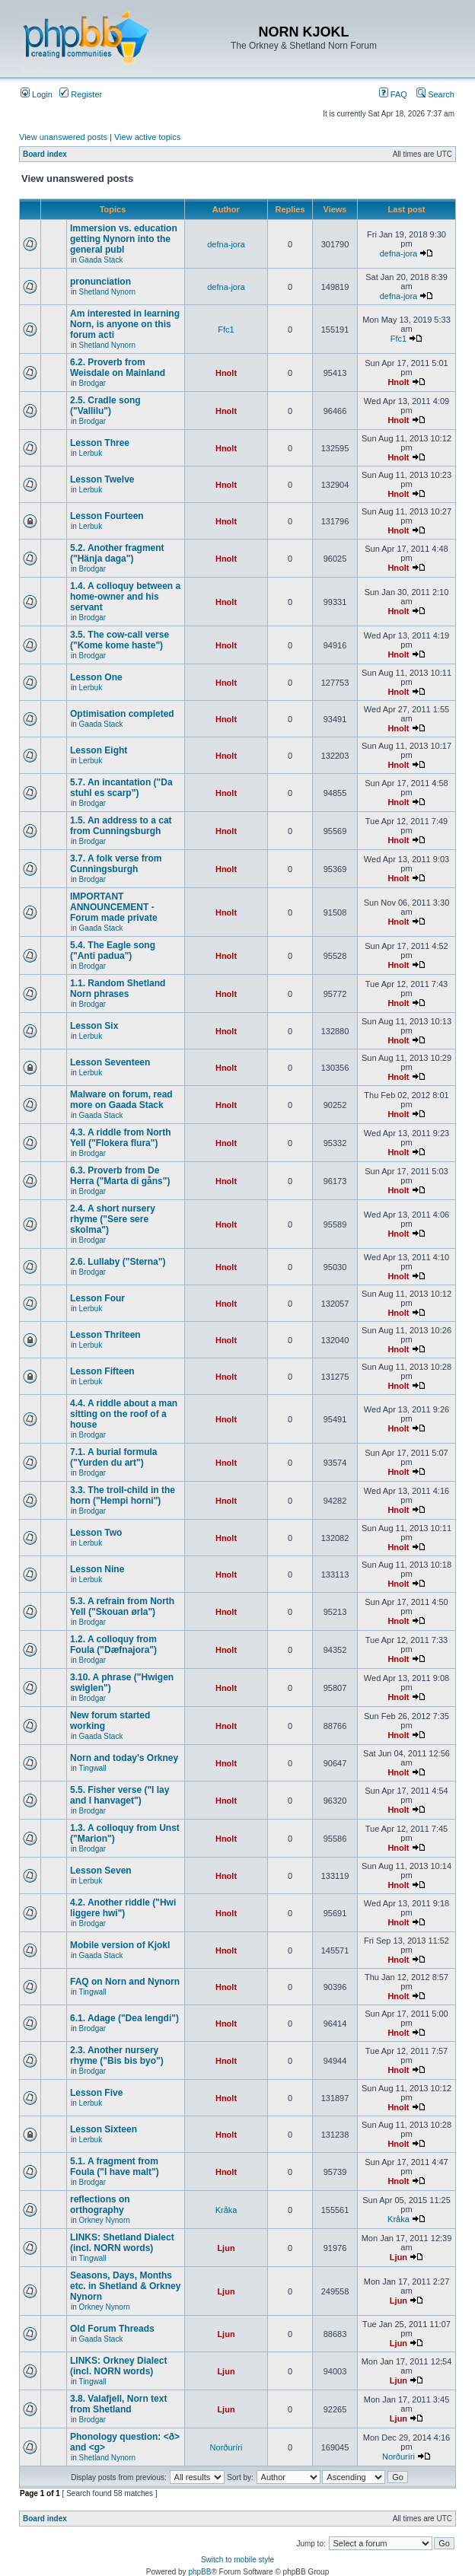  I want to click on 3.8. Valafjell, Norn text from Shetland, so click(118, 2404).